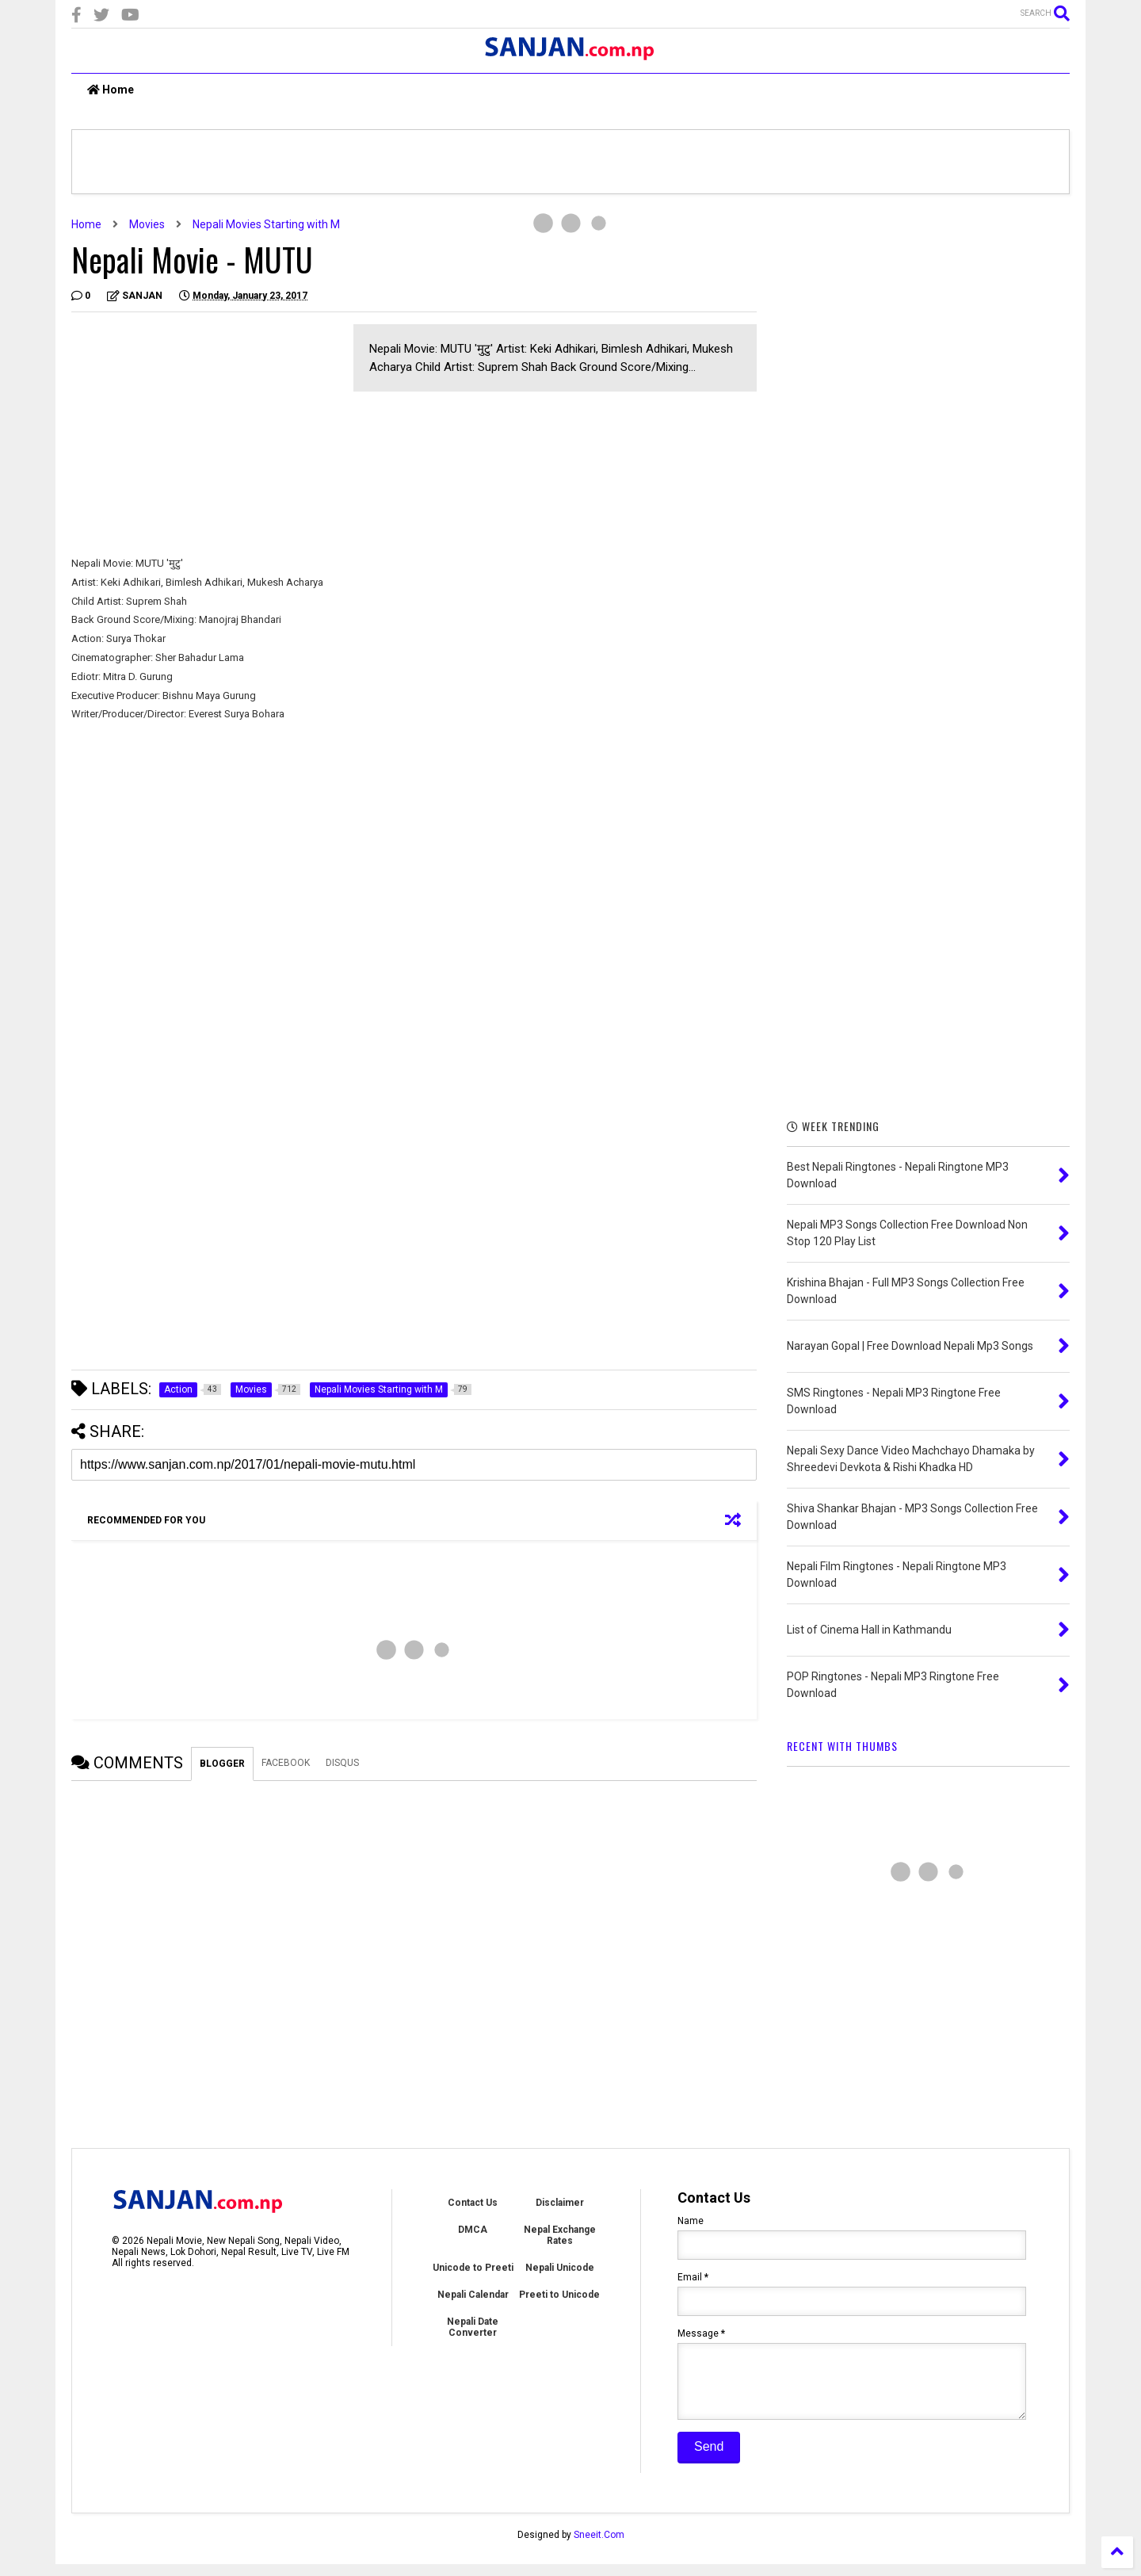 The width and height of the screenshot is (1141, 2576). I want to click on Nepali Unicode, so click(559, 2267).